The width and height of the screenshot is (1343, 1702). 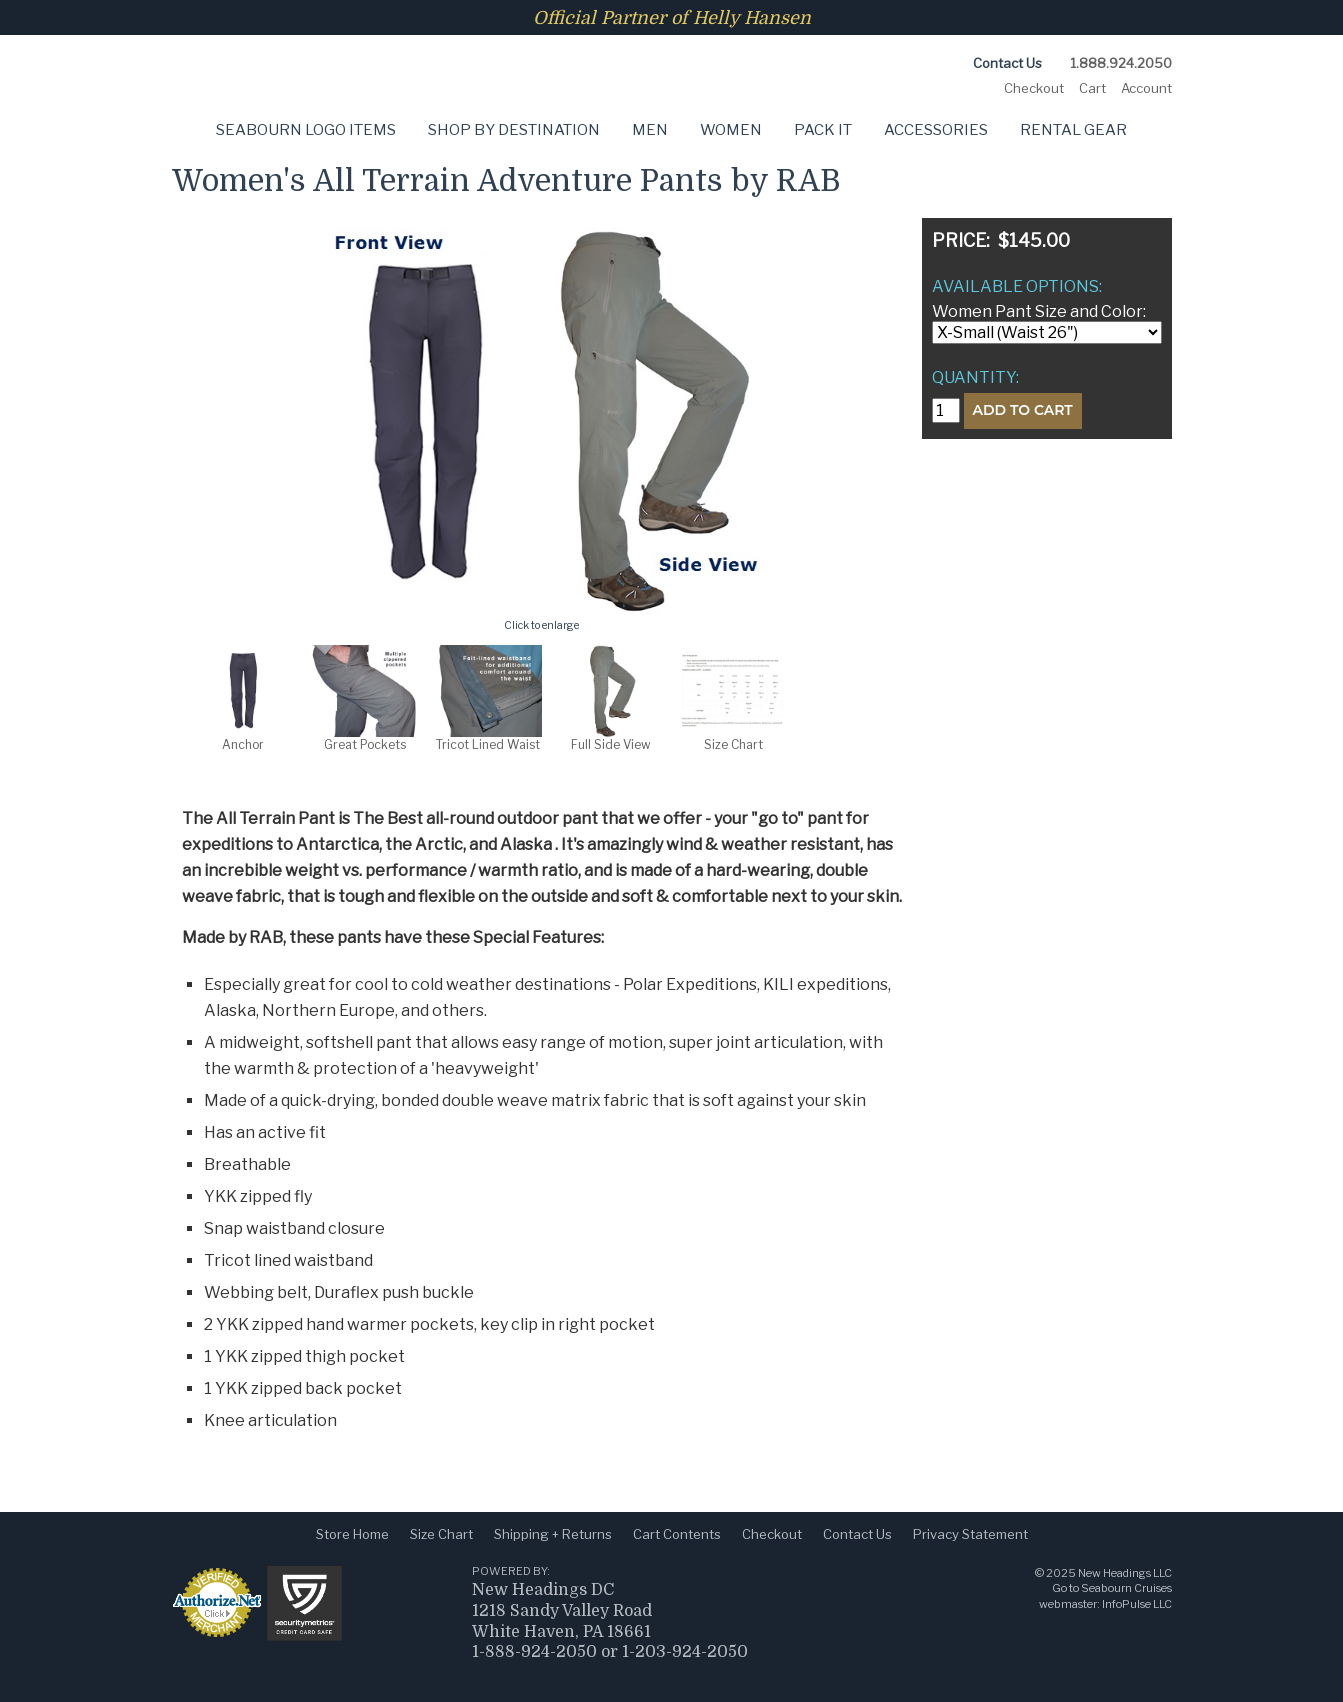 I want to click on Account, so click(x=1146, y=88).